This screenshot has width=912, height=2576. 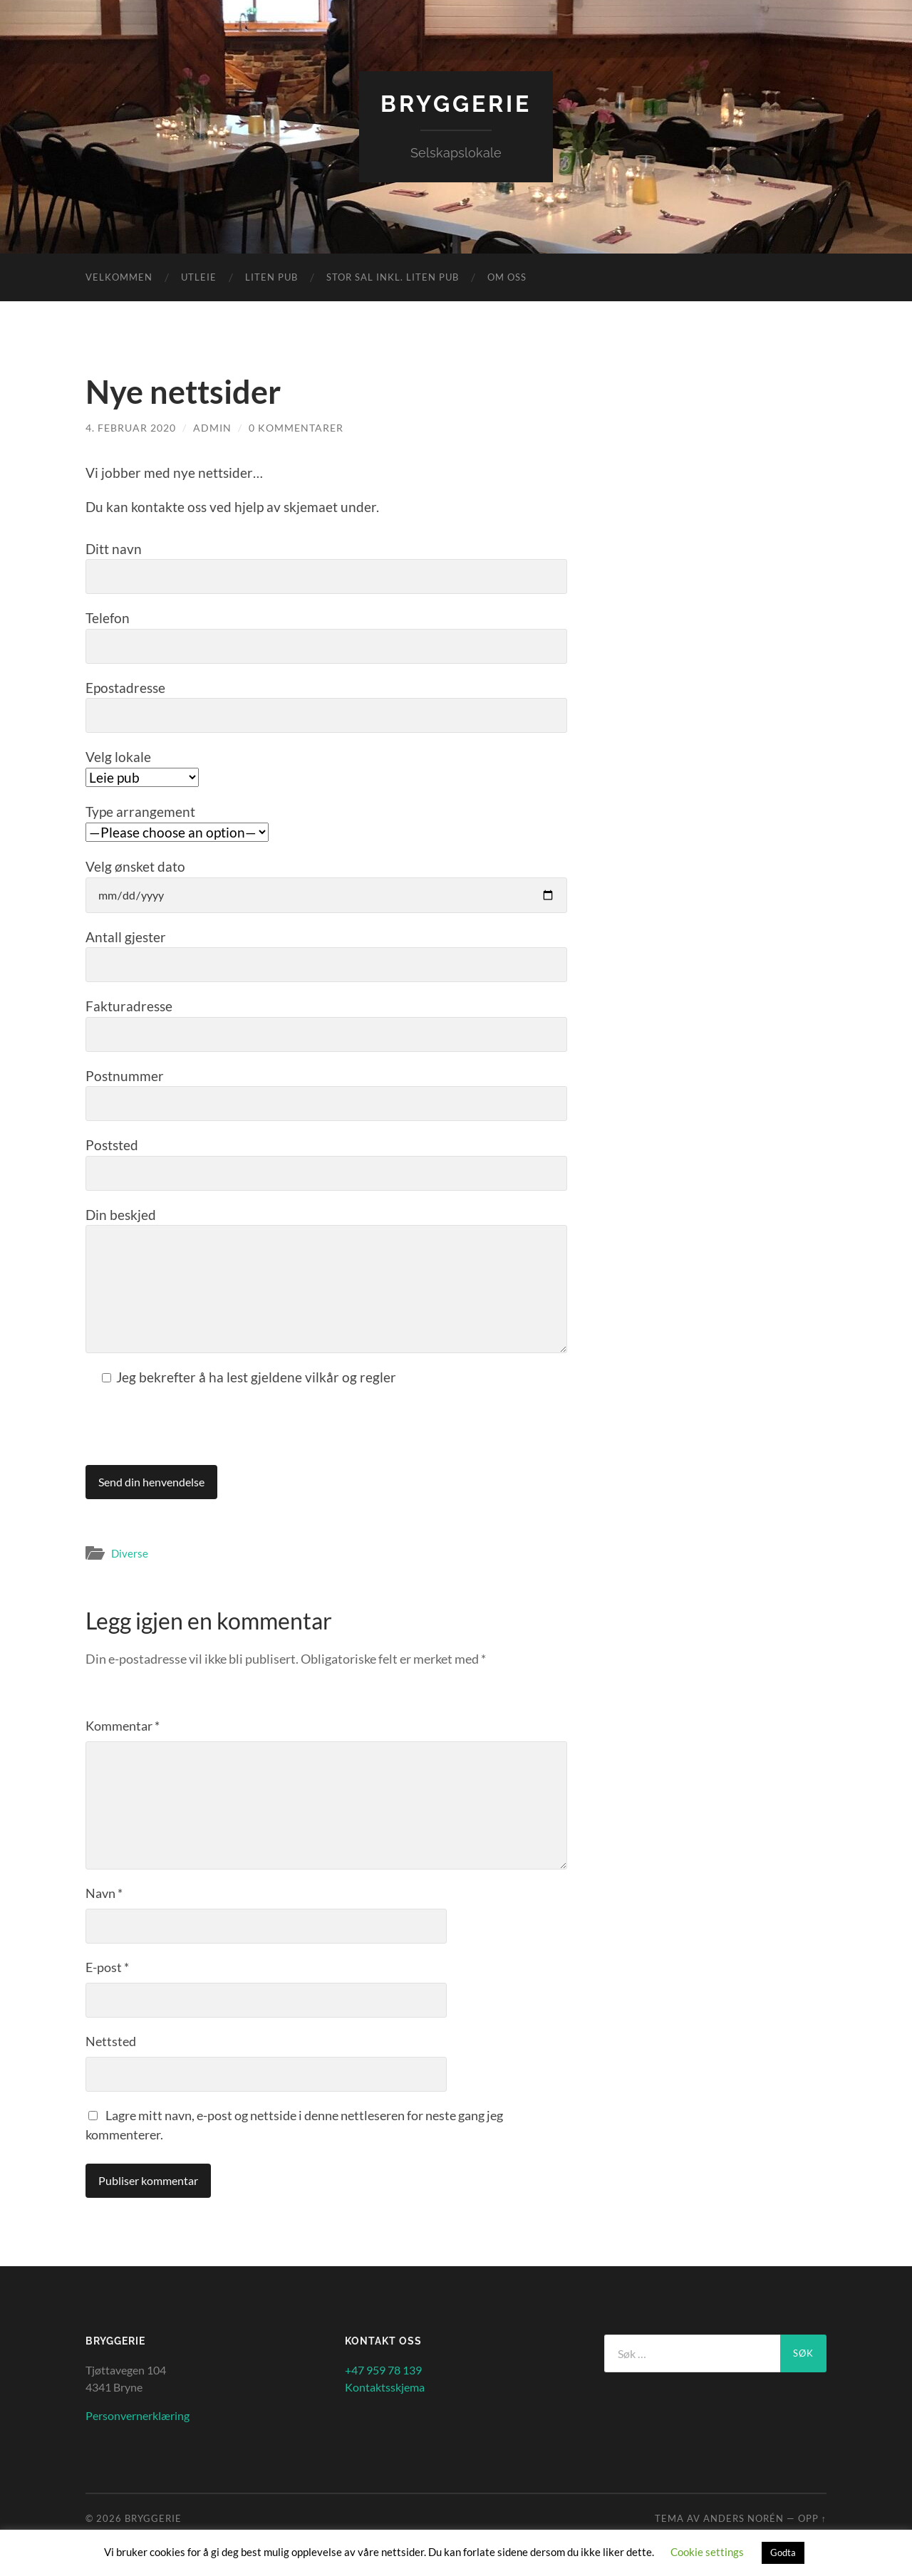 I want to click on Opp ↑, so click(x=812, y=2518).